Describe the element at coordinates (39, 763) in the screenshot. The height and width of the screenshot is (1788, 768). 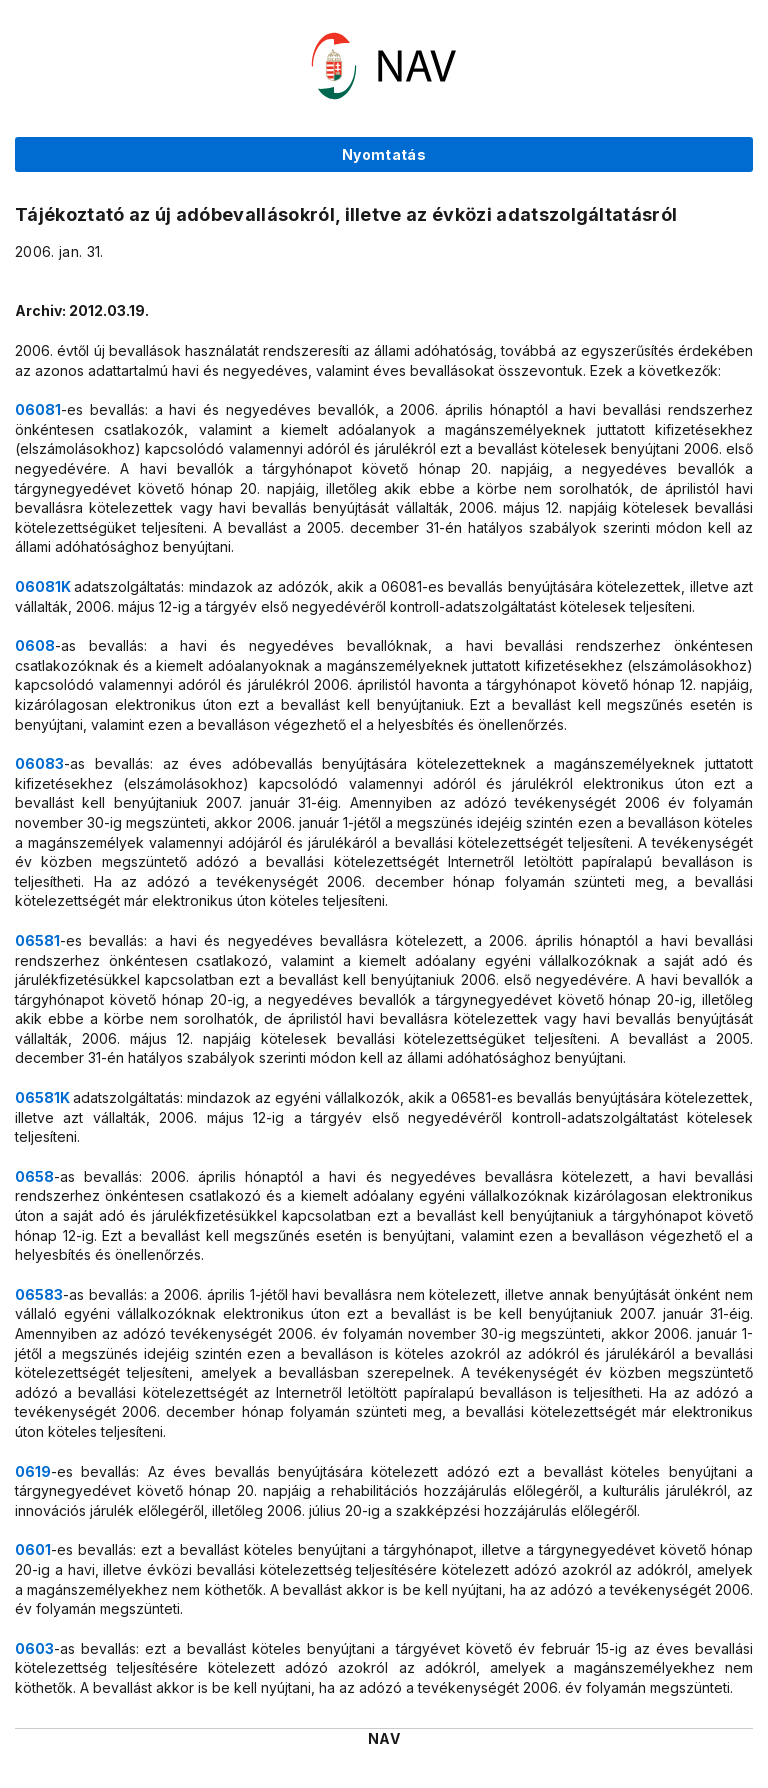
I see `06083` at that location.